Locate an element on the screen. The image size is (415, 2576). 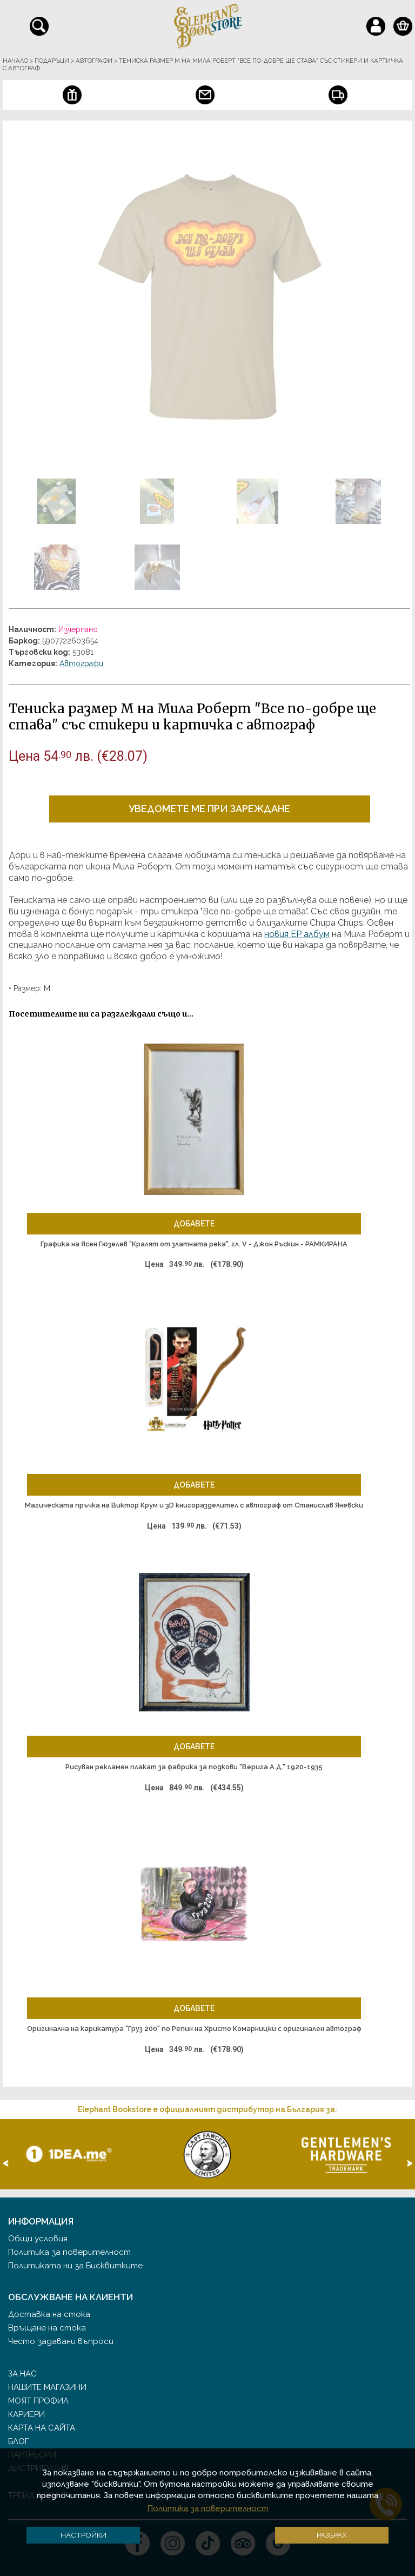
Магическата пръчка на Виктор Крум и 3D книгоразделител с автограф от Станислав Яневски is located at coordinates (194, 1505).